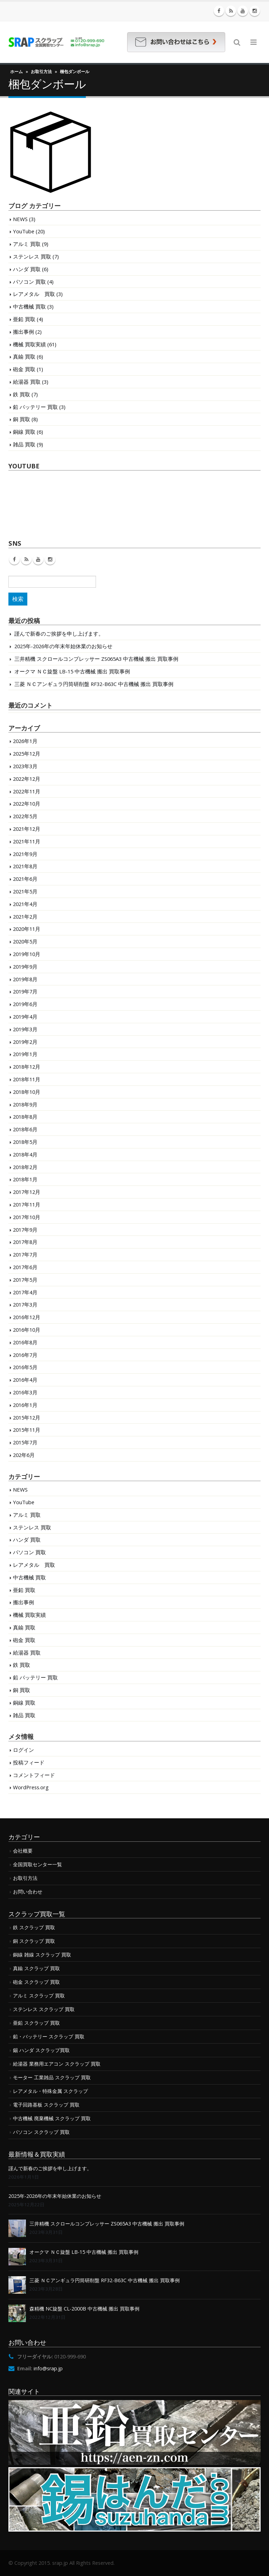  Describe the element at coordinates (25, 866) in the screenshot. I see `2021年8月` at that location.